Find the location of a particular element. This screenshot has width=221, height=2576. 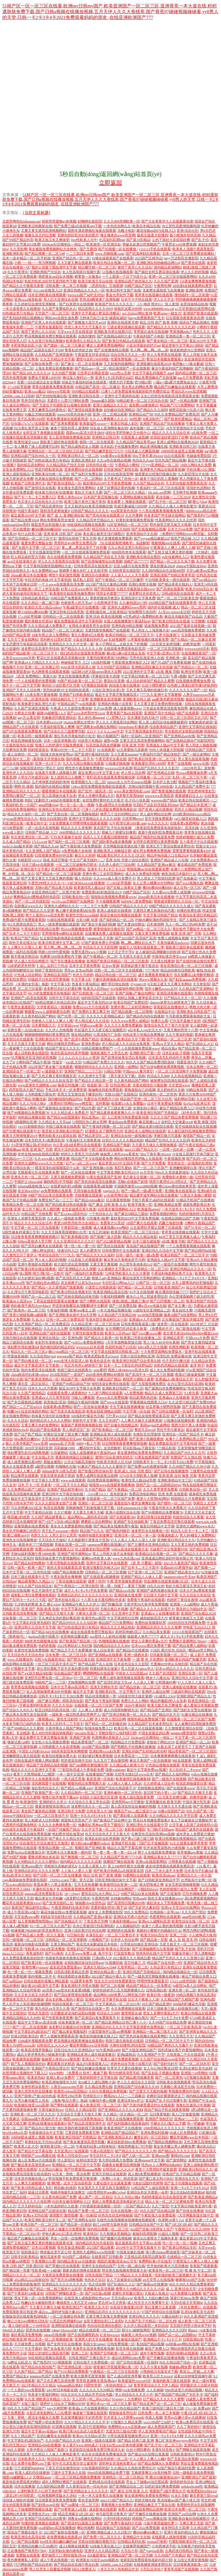

善良的公与媳hd中文 is located at coordinates (191, 1609).